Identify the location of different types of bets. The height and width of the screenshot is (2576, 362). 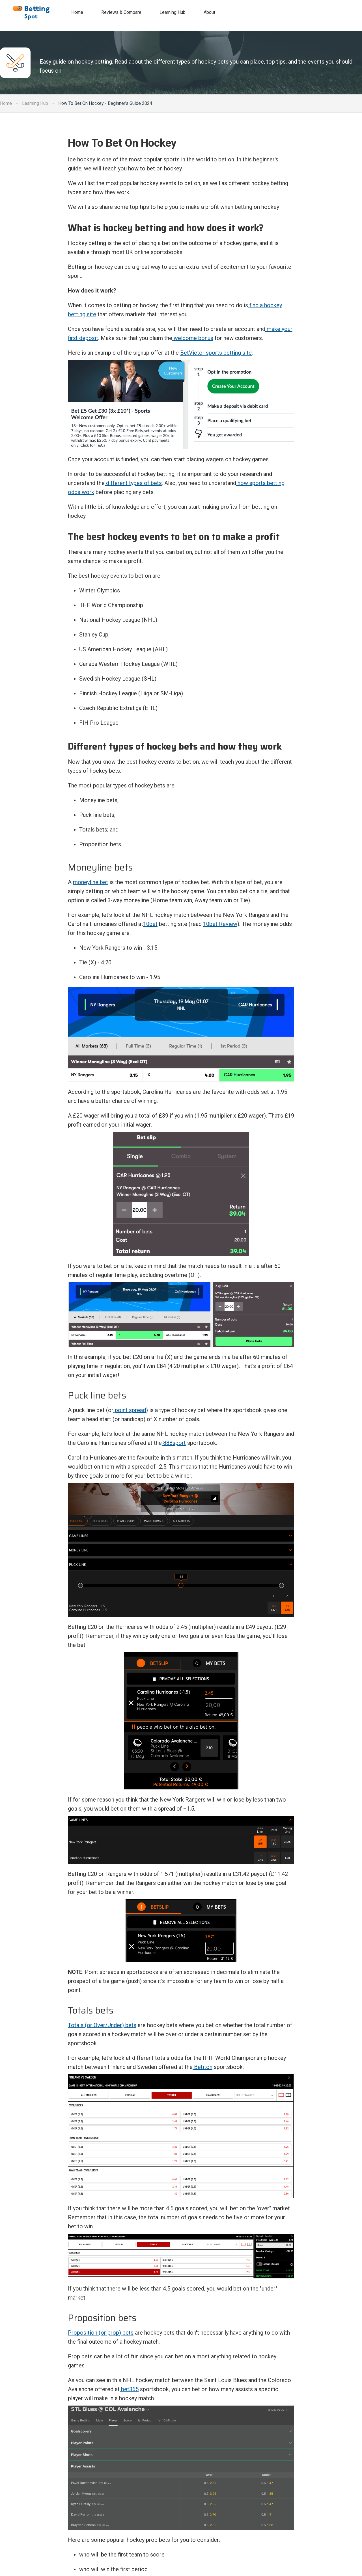
(133, 483).